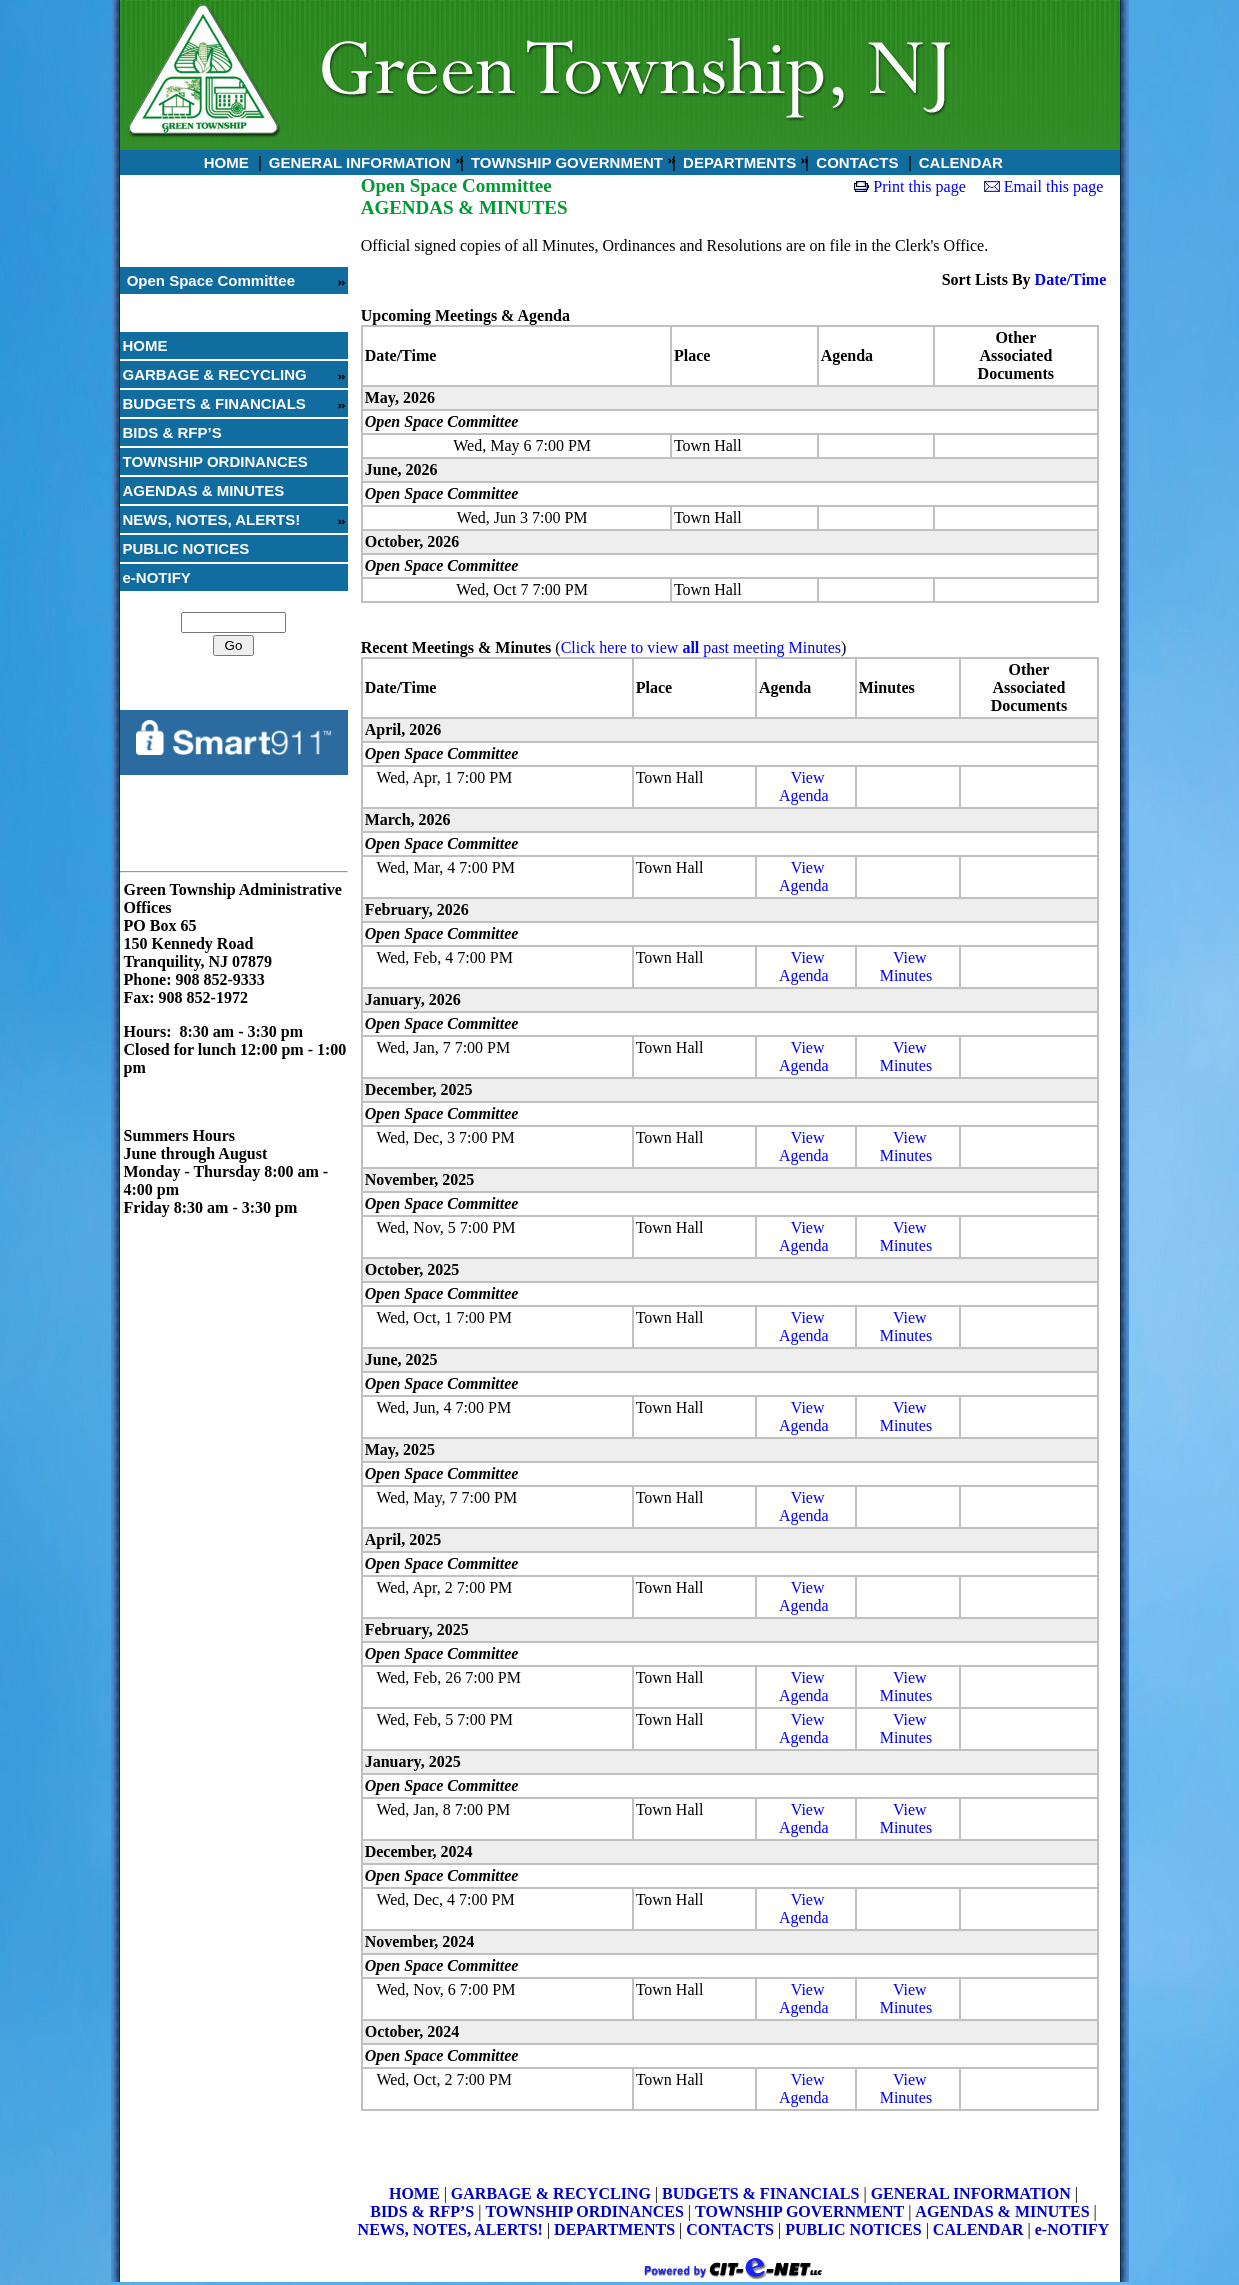 This screenshot has width=1239, height=2285. Describe the element at coordinates (1054, 186) in the screenshot. I see `Email this page` at that location.